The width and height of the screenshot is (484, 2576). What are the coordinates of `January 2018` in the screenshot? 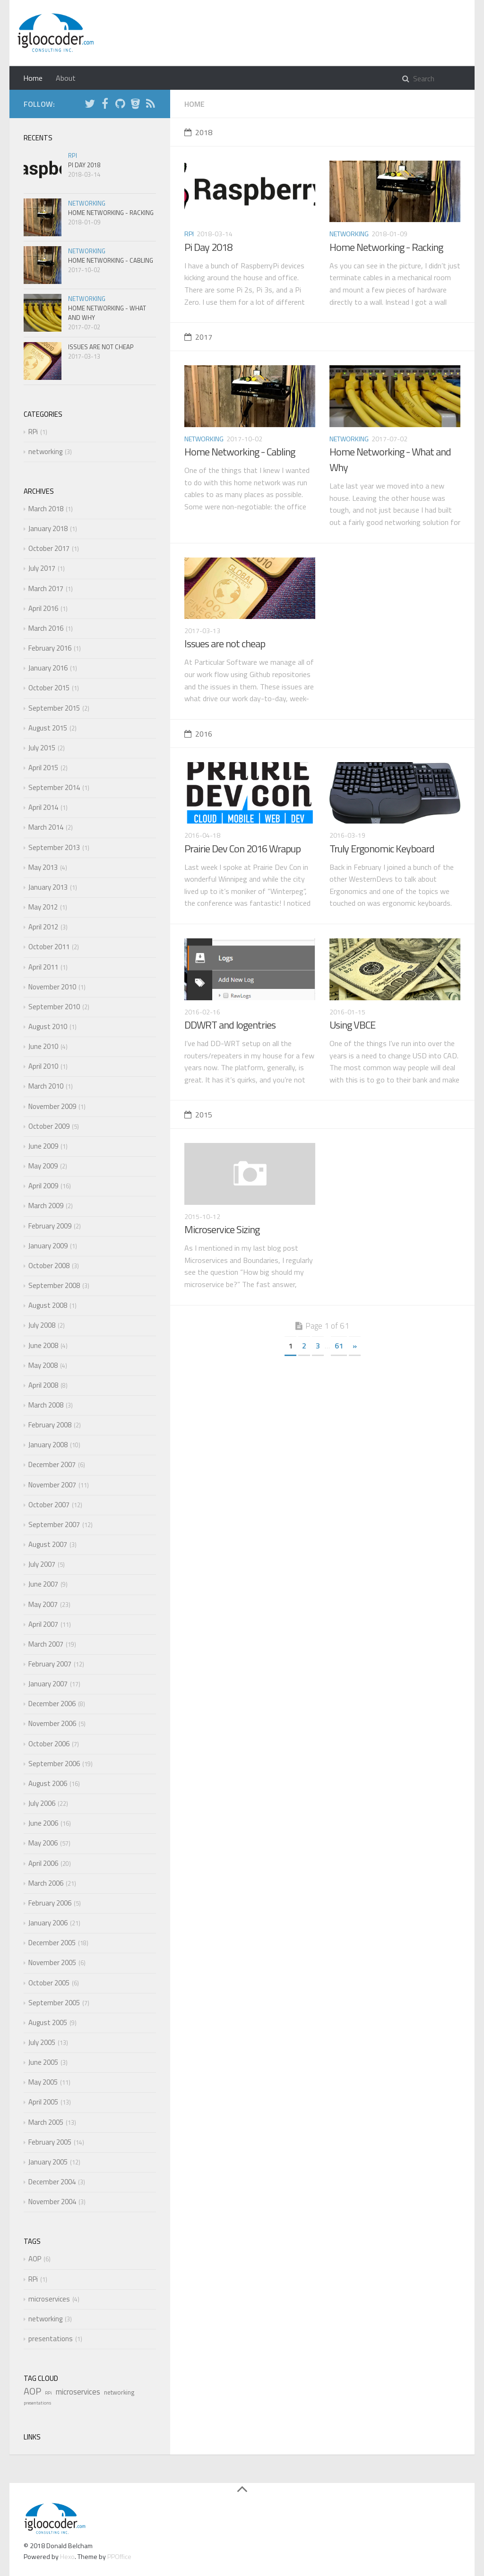 It's located at (48, 528).